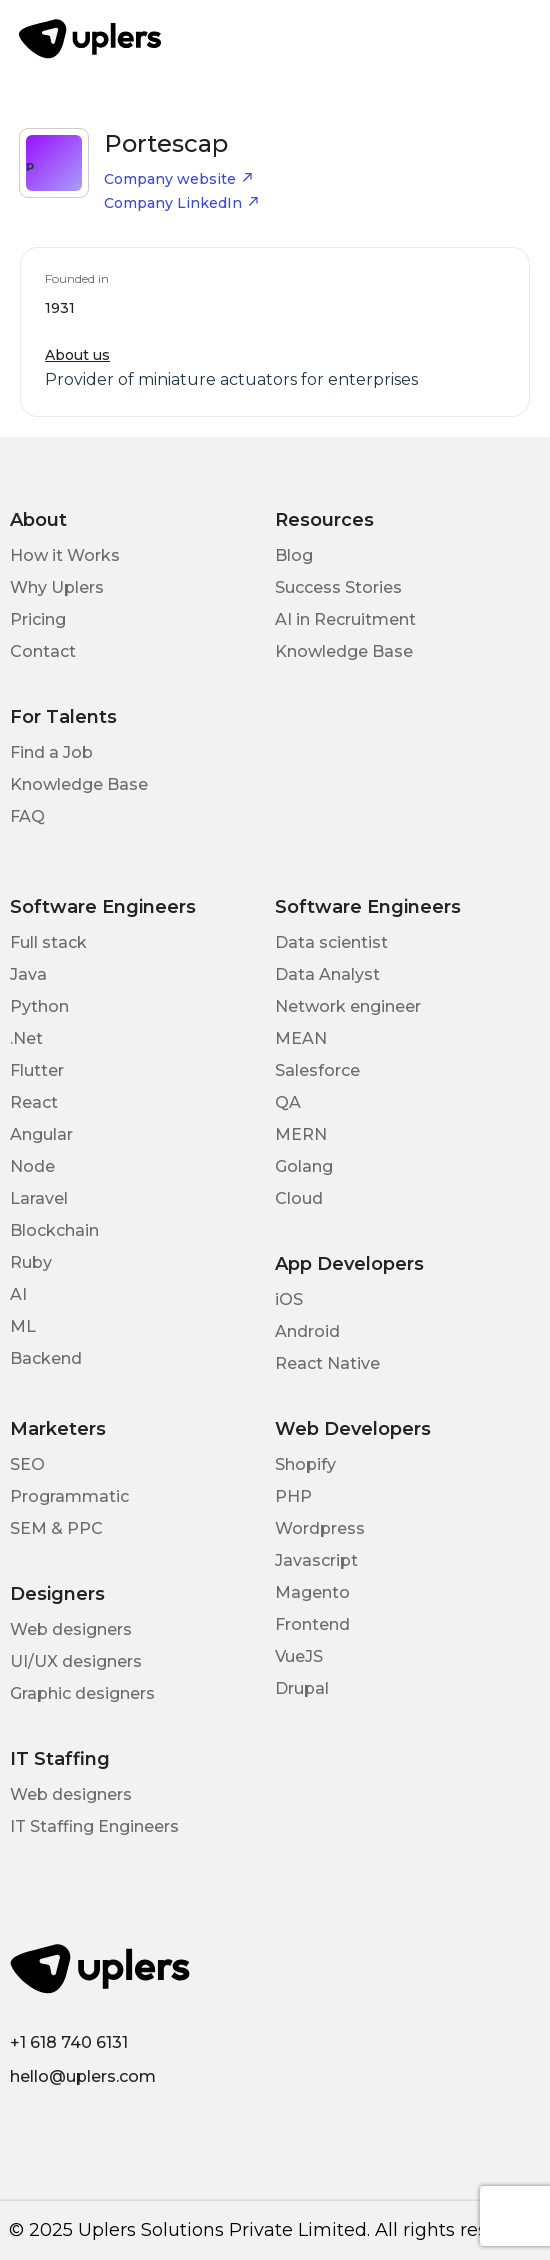  Describe the element at coordinates (312, 1624) in the screenshot. I see `Frontend` at that location.